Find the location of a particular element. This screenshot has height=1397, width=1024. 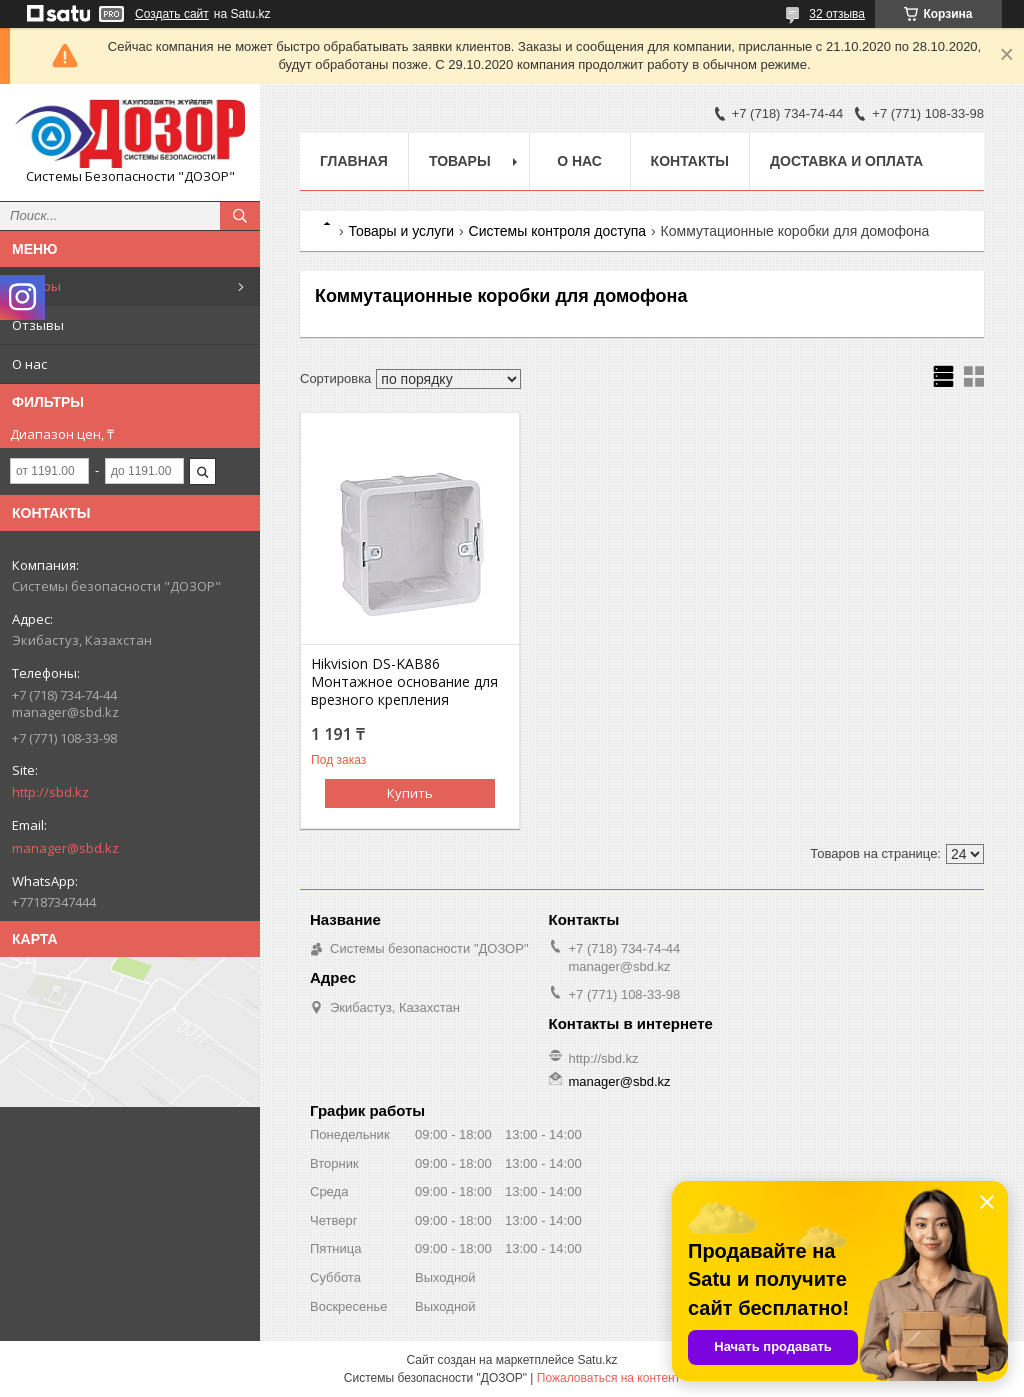

Доставка и оплата is located at coordinates (846, 161).